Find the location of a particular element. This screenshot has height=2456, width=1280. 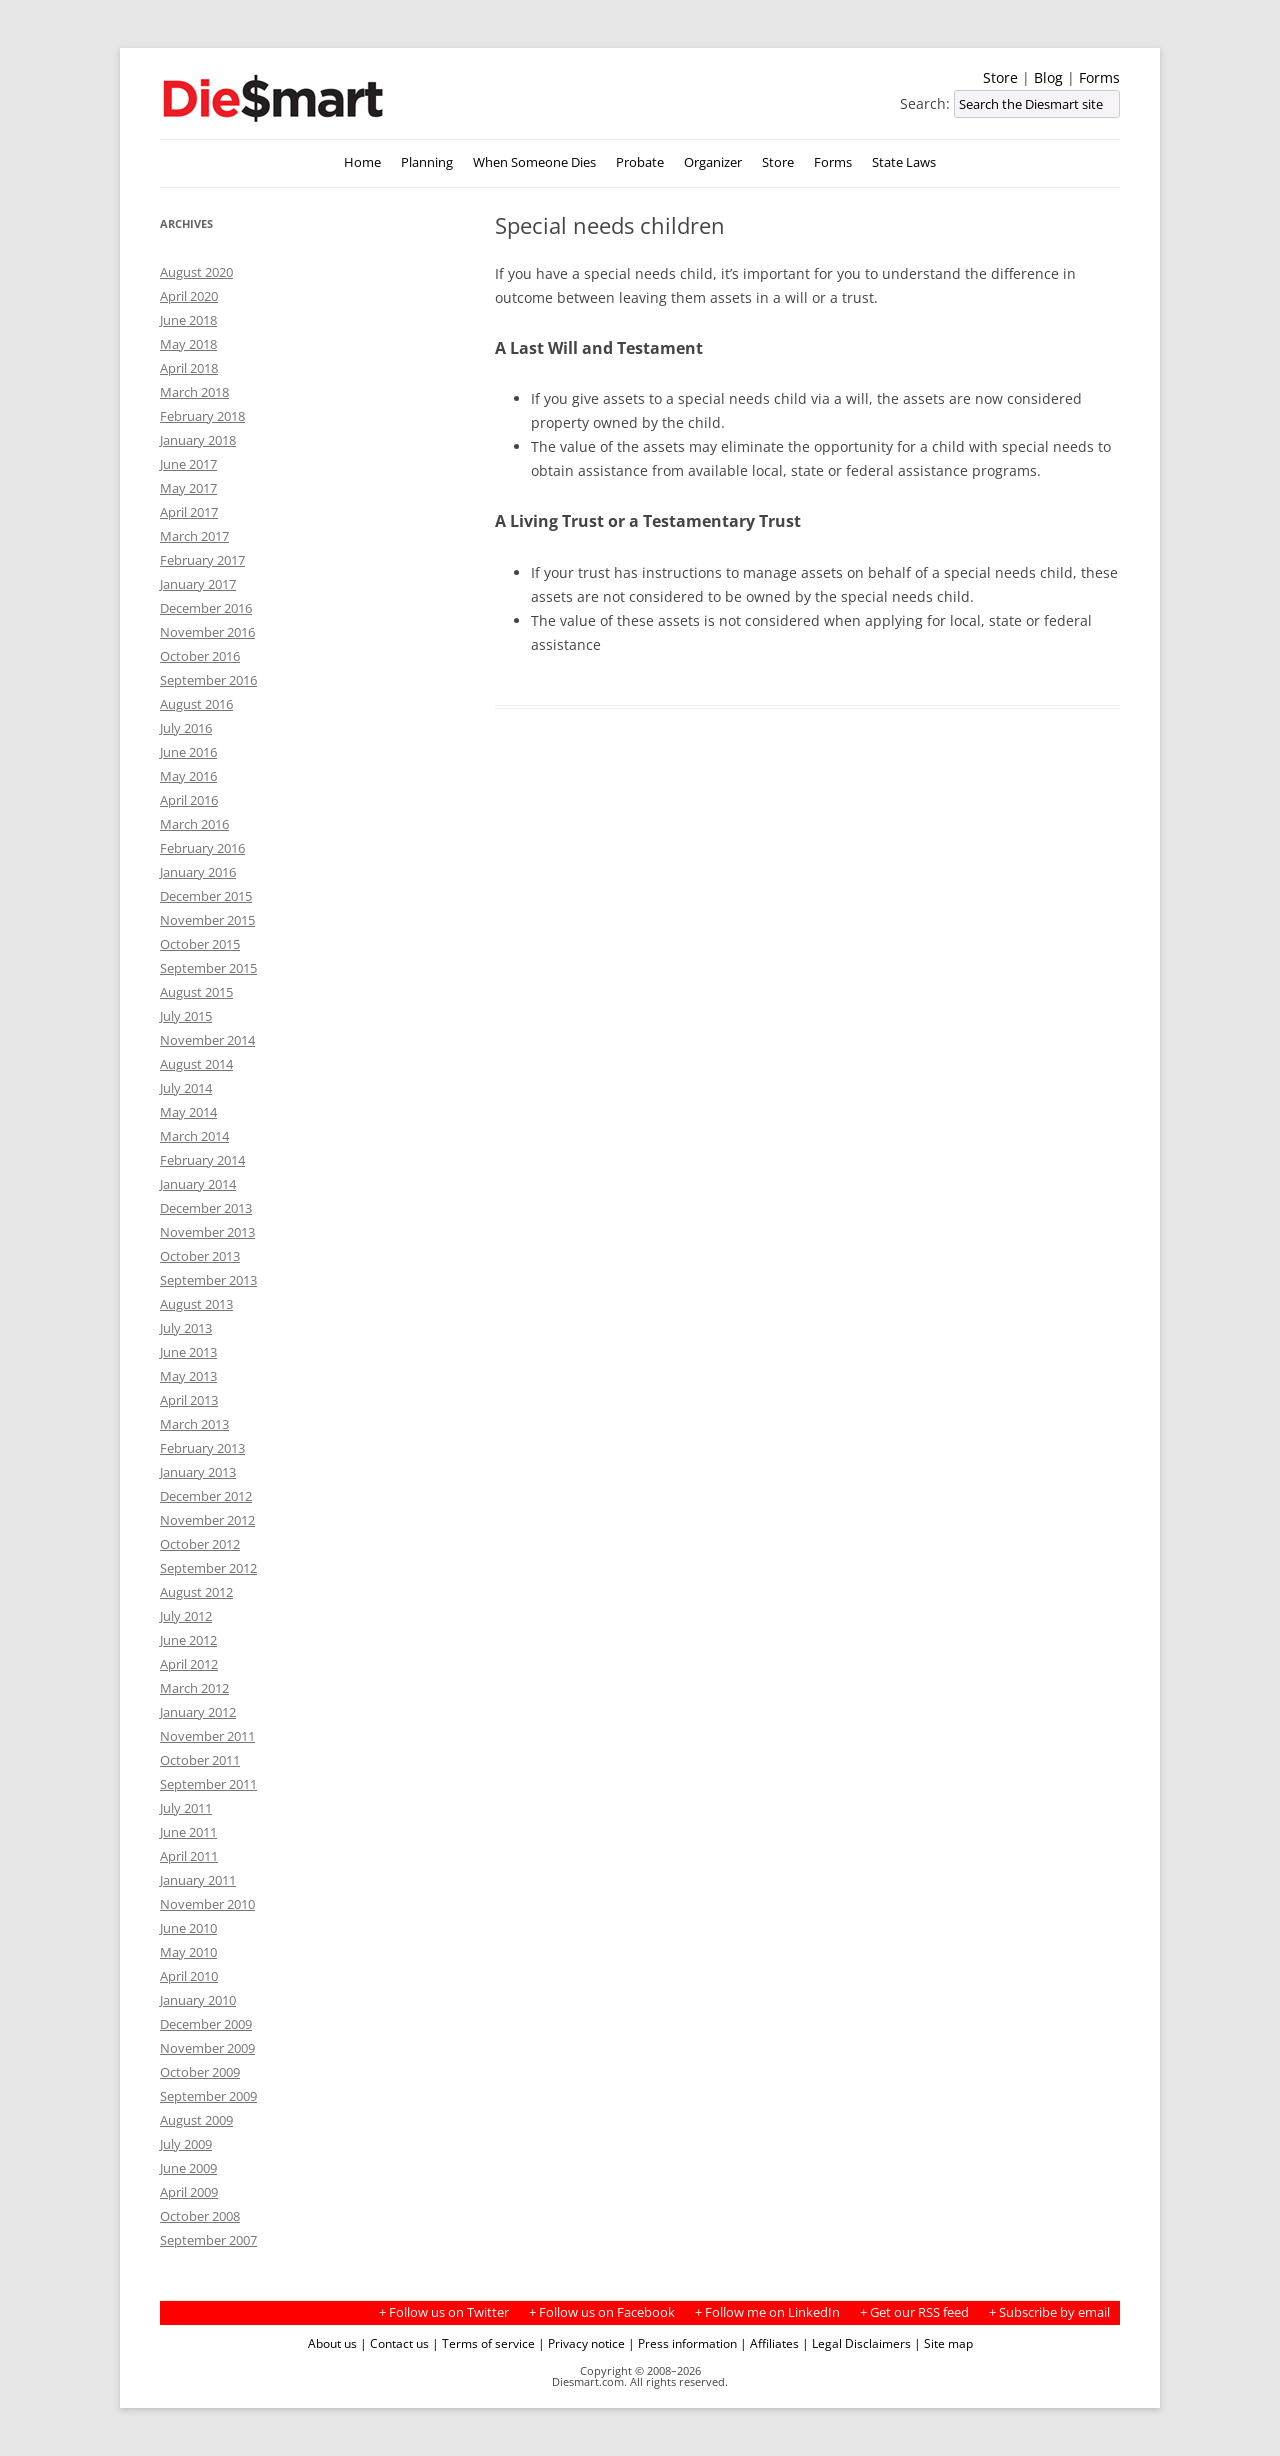

October 2012 is located at coordinates (200, 1544).